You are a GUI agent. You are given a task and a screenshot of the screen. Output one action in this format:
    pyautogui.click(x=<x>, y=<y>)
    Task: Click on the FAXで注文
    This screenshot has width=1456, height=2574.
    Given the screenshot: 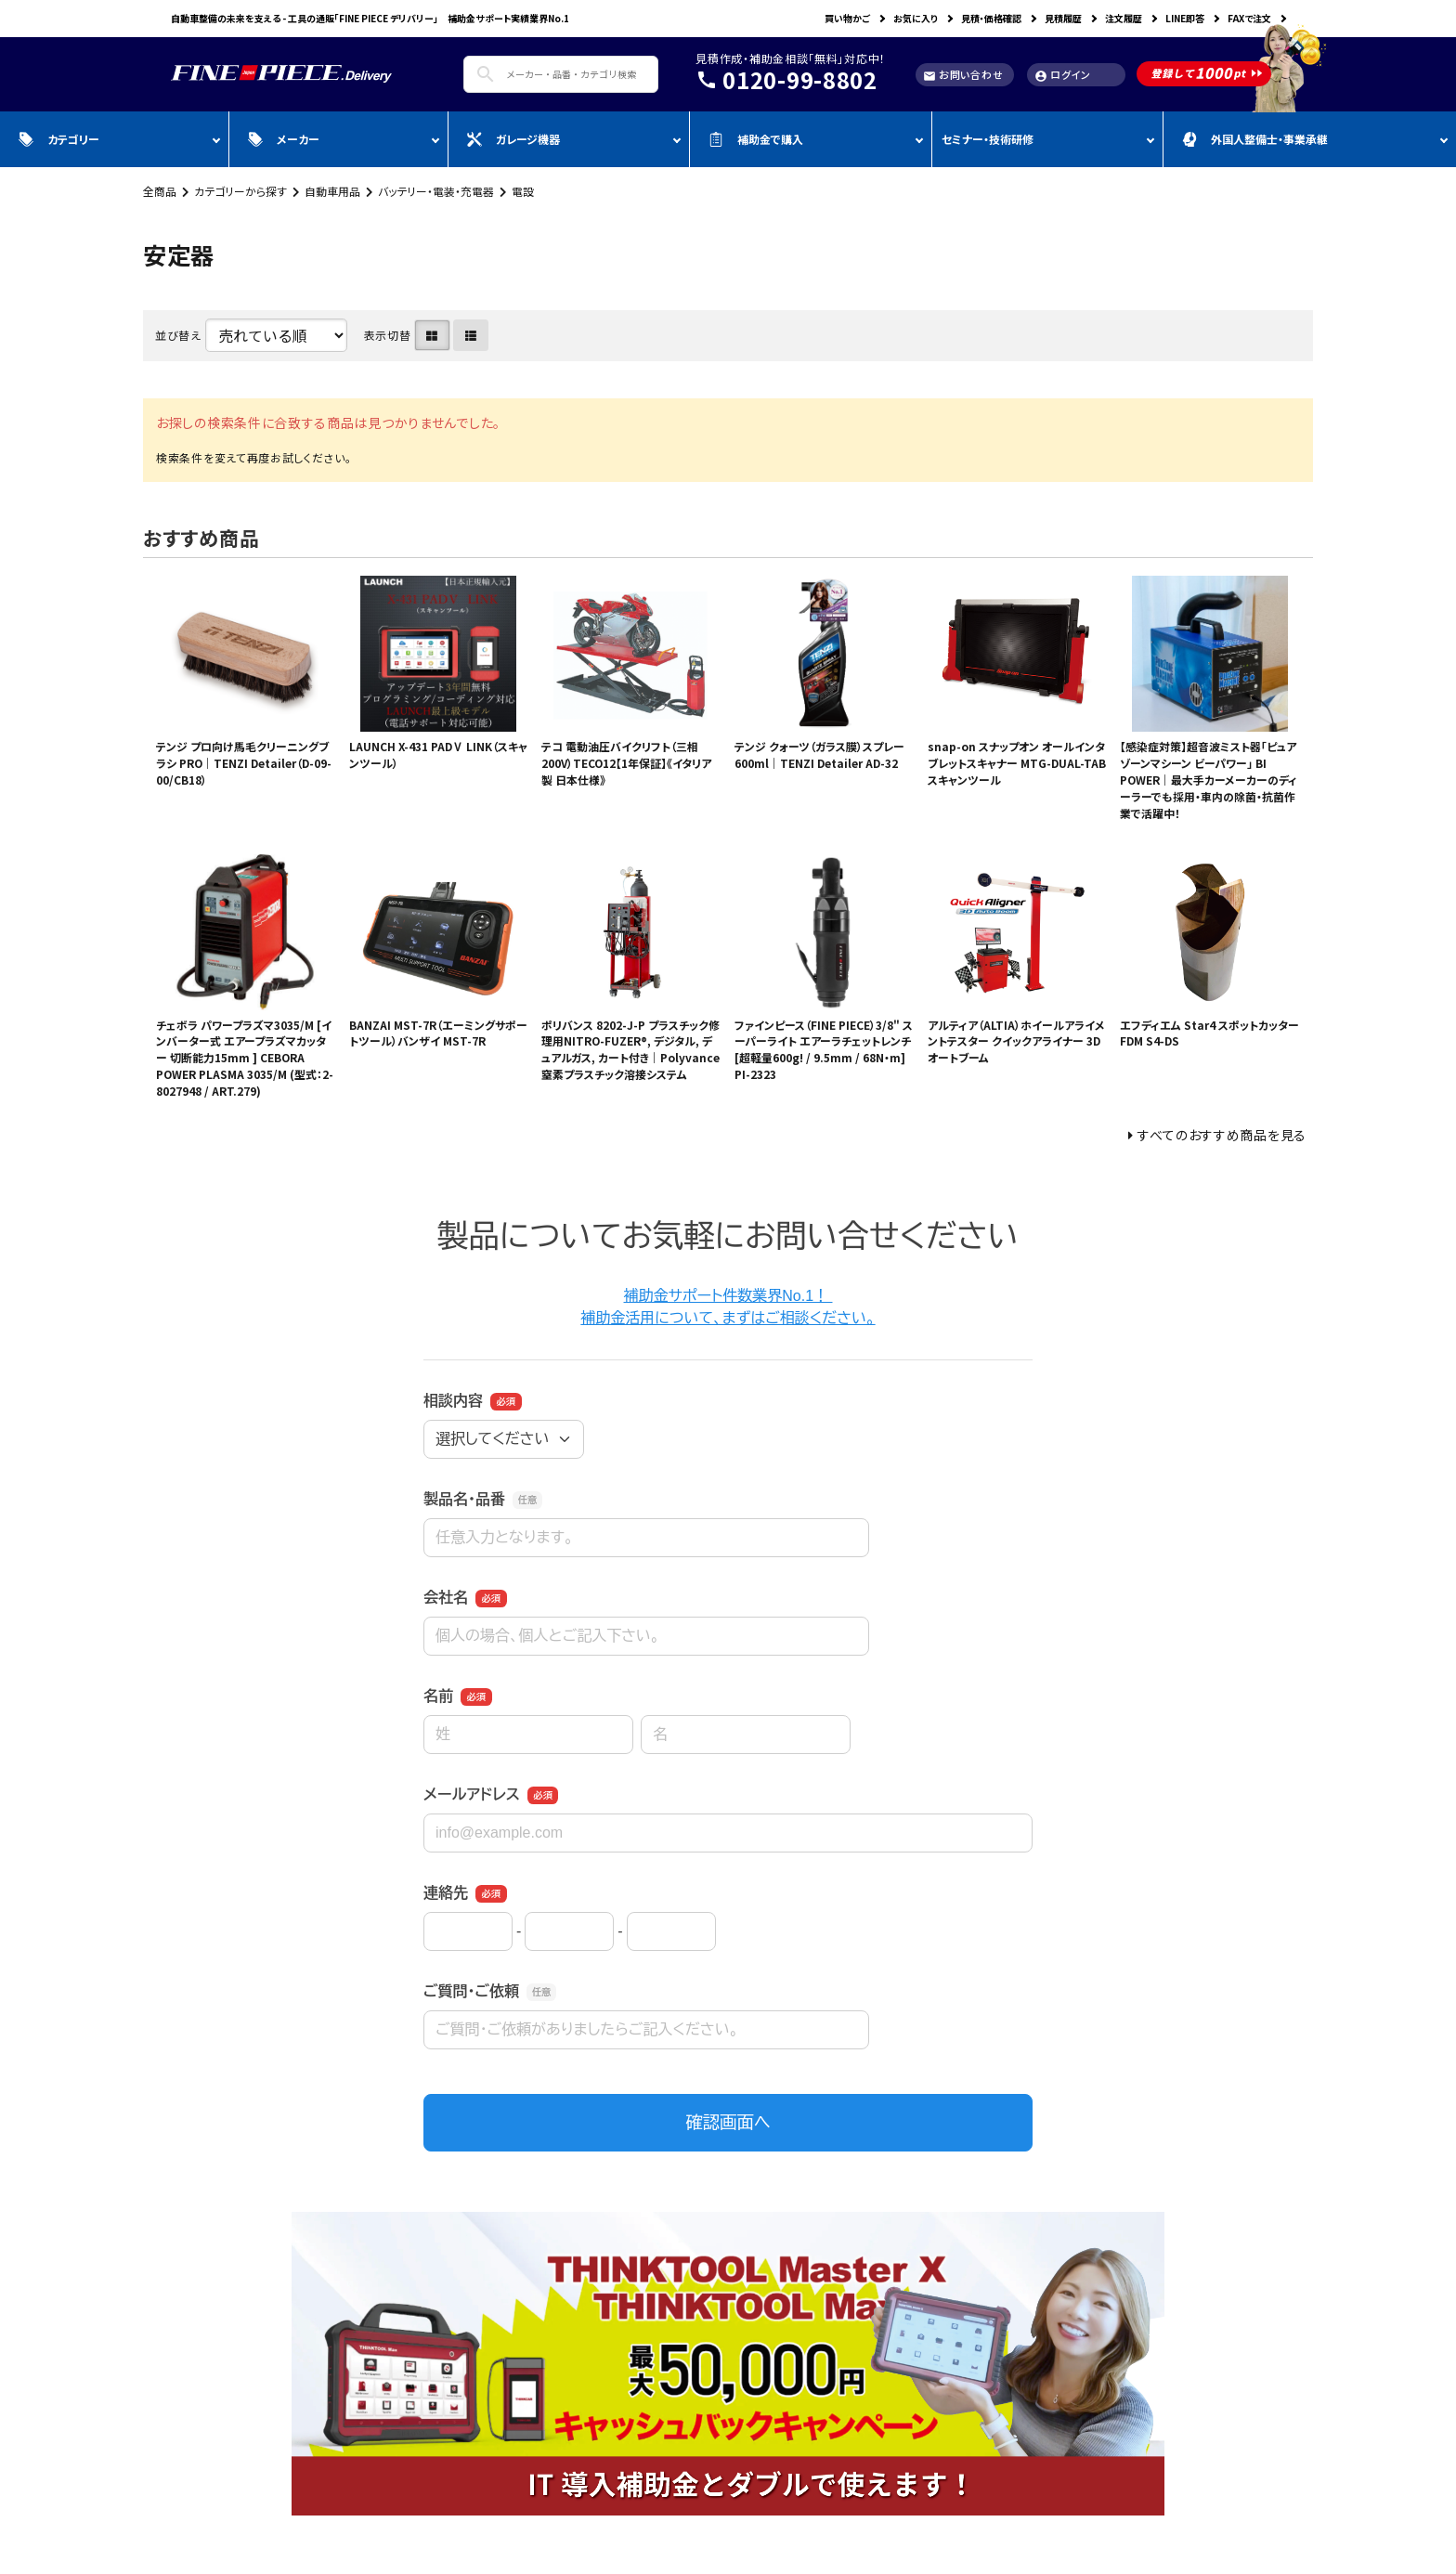 What is the action you would take?
    pyautogui.click(x=1249, y=18)
    